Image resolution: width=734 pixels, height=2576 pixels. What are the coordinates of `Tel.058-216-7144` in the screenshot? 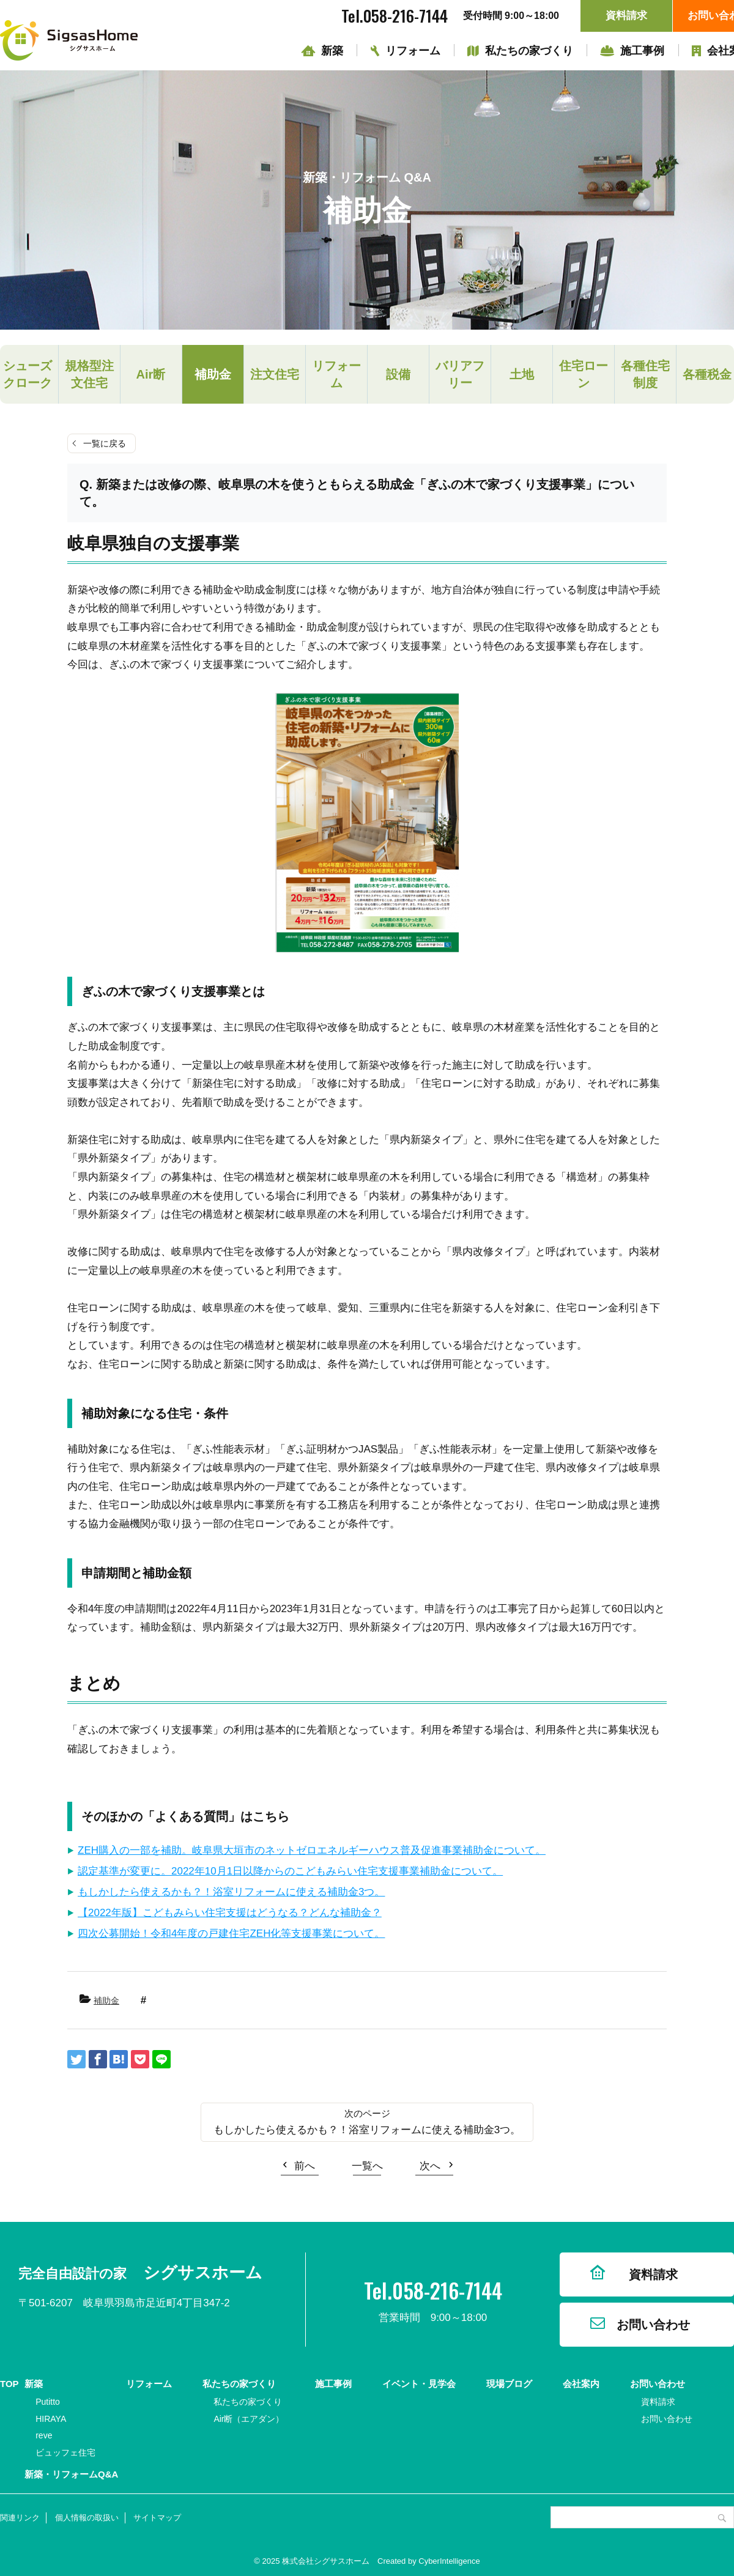 It's located at (394, 16).